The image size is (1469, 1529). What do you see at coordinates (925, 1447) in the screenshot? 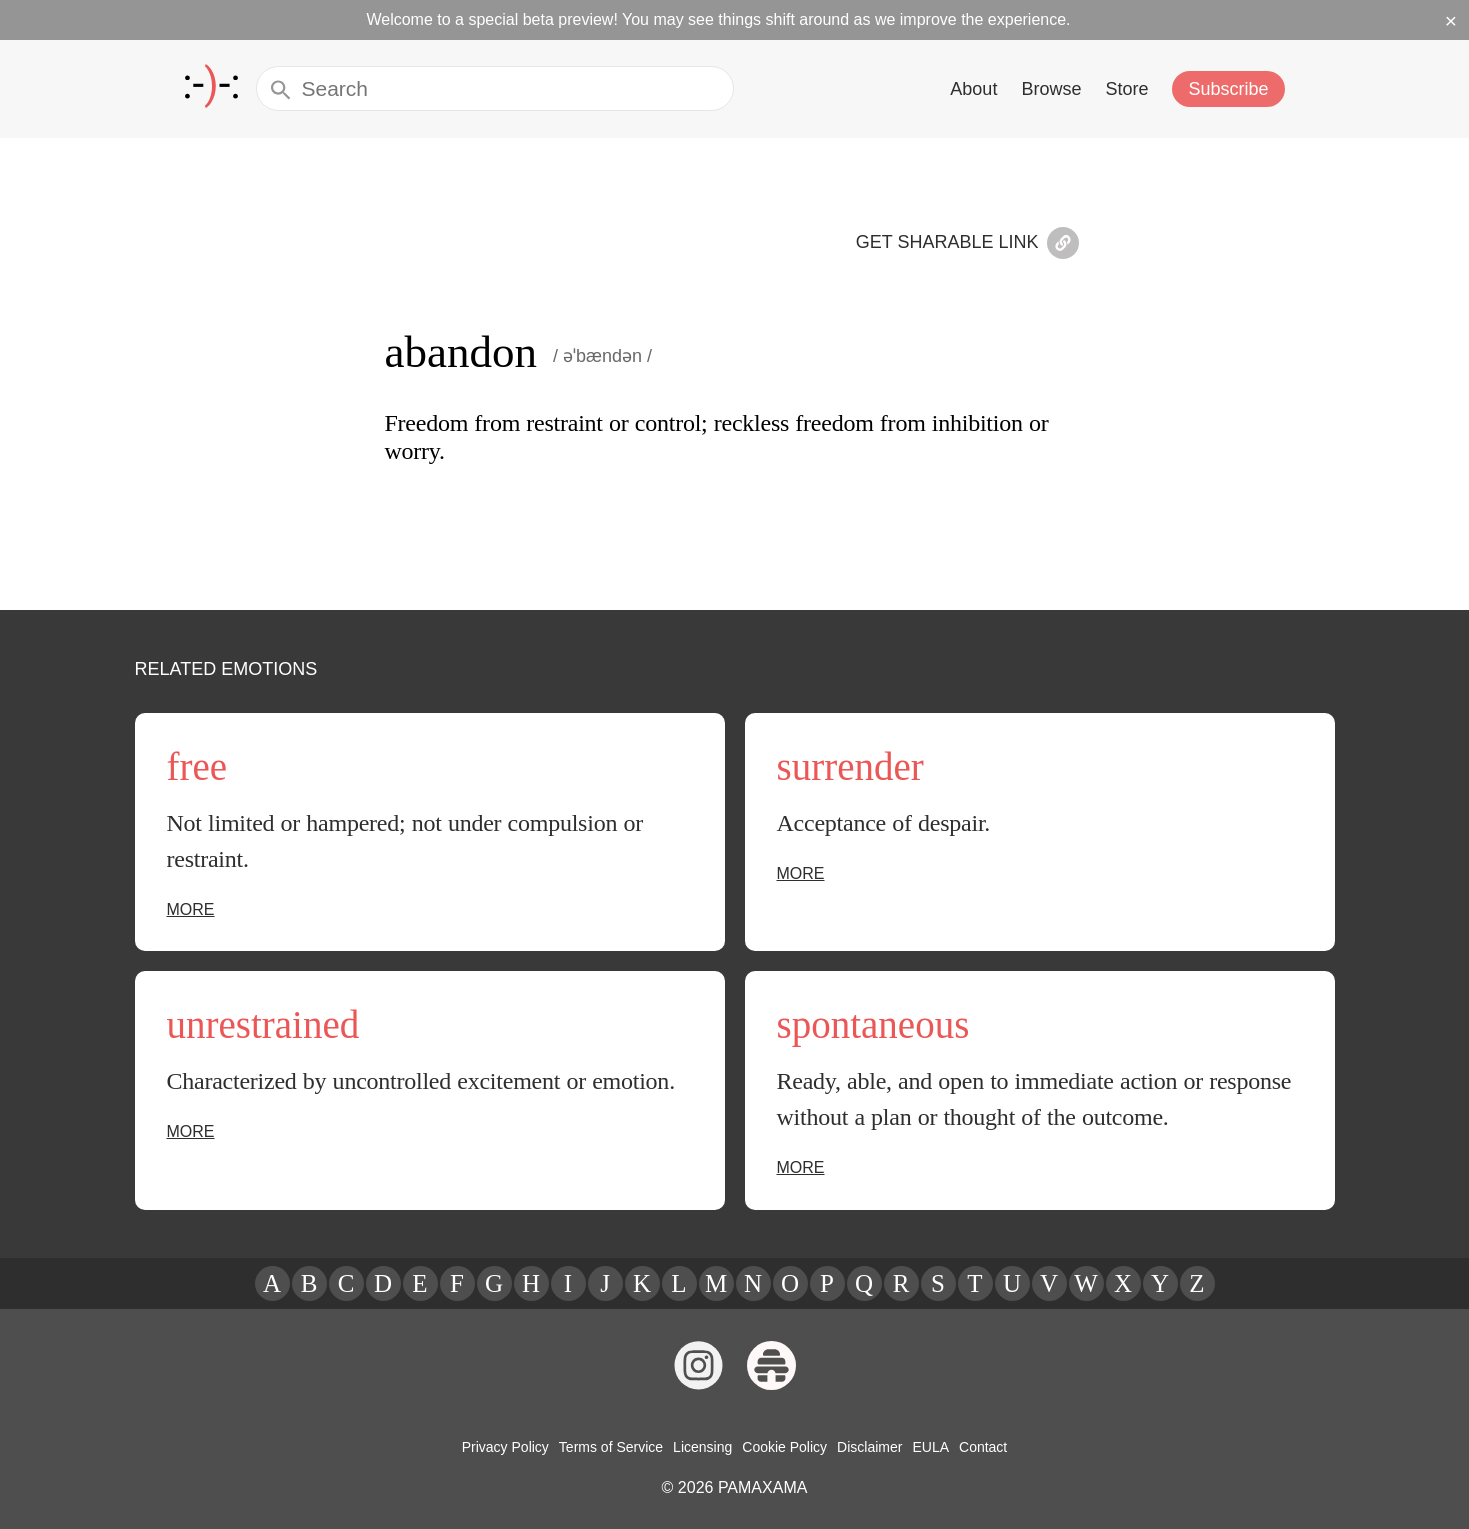
I see `EULA` at bounding box center [925, 1447].